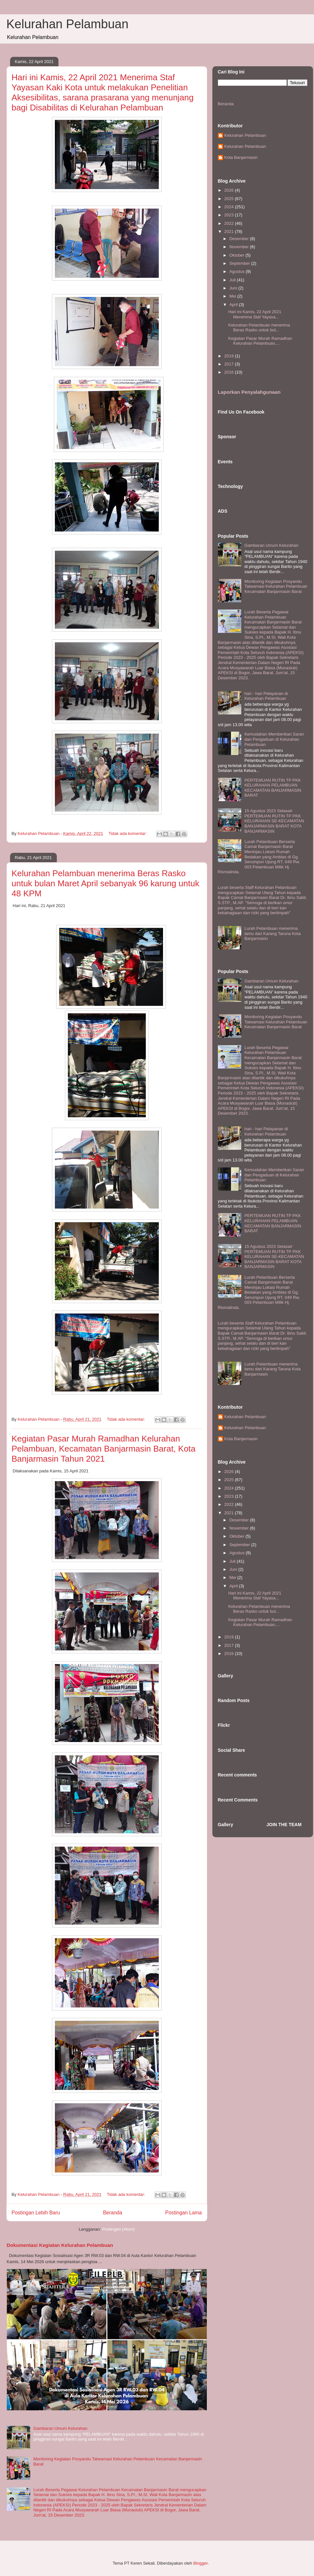  What do you see at coordinates (183, 2212) in the screenshot?
I see `Postingan Lama` at bounding box center [183, 2212].